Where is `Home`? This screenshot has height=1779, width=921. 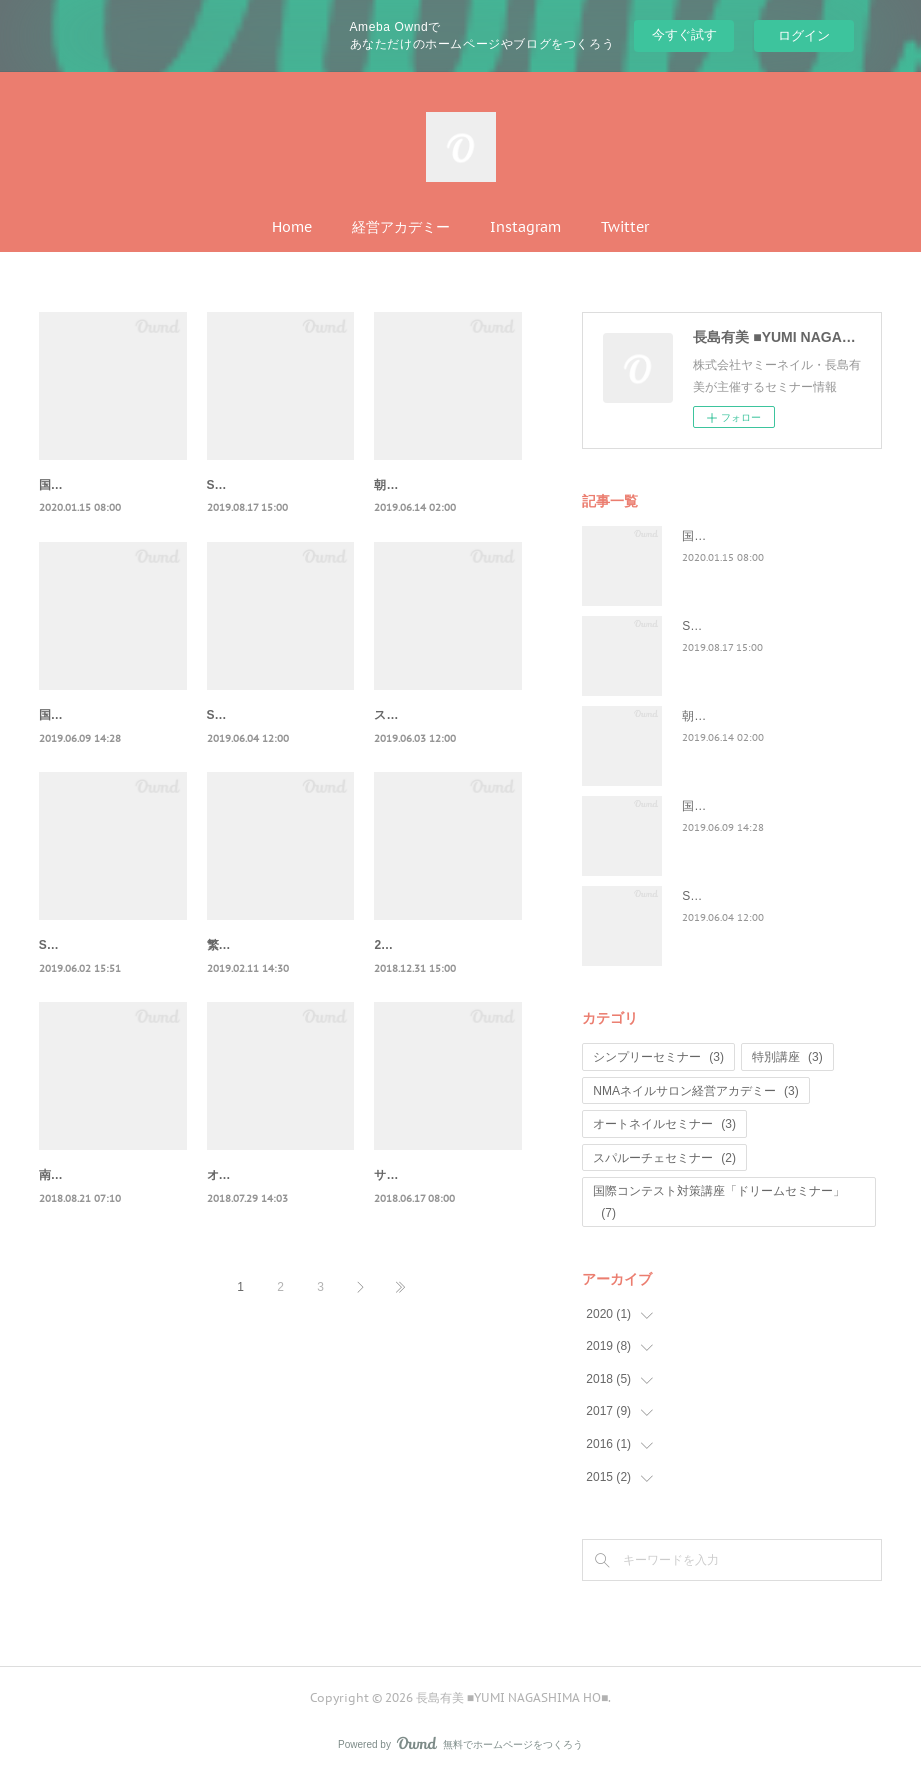
Home is located at coordinates (292, 227).